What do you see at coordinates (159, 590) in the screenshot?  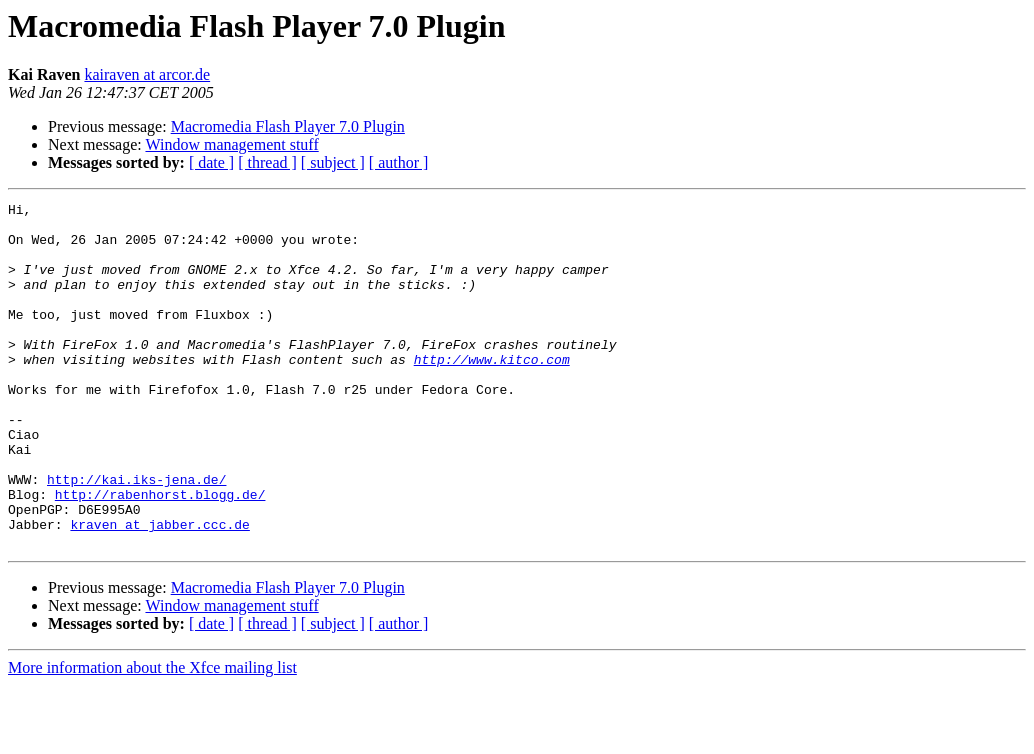 I see `kraven at jabber.ccc.de` at bounding box center [159, 590].